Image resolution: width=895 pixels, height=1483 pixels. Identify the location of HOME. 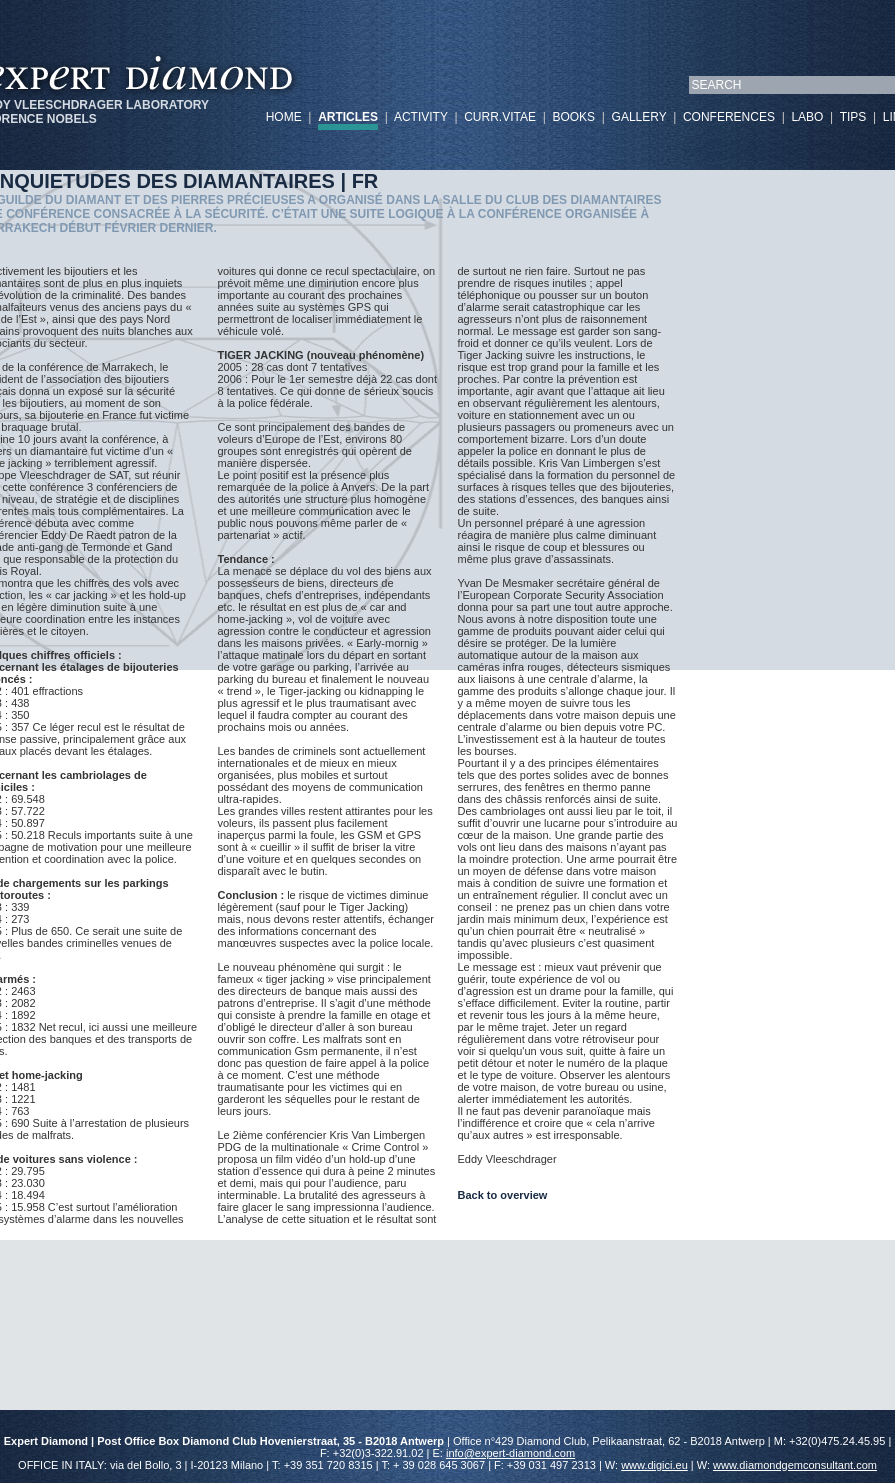
(284, 117).